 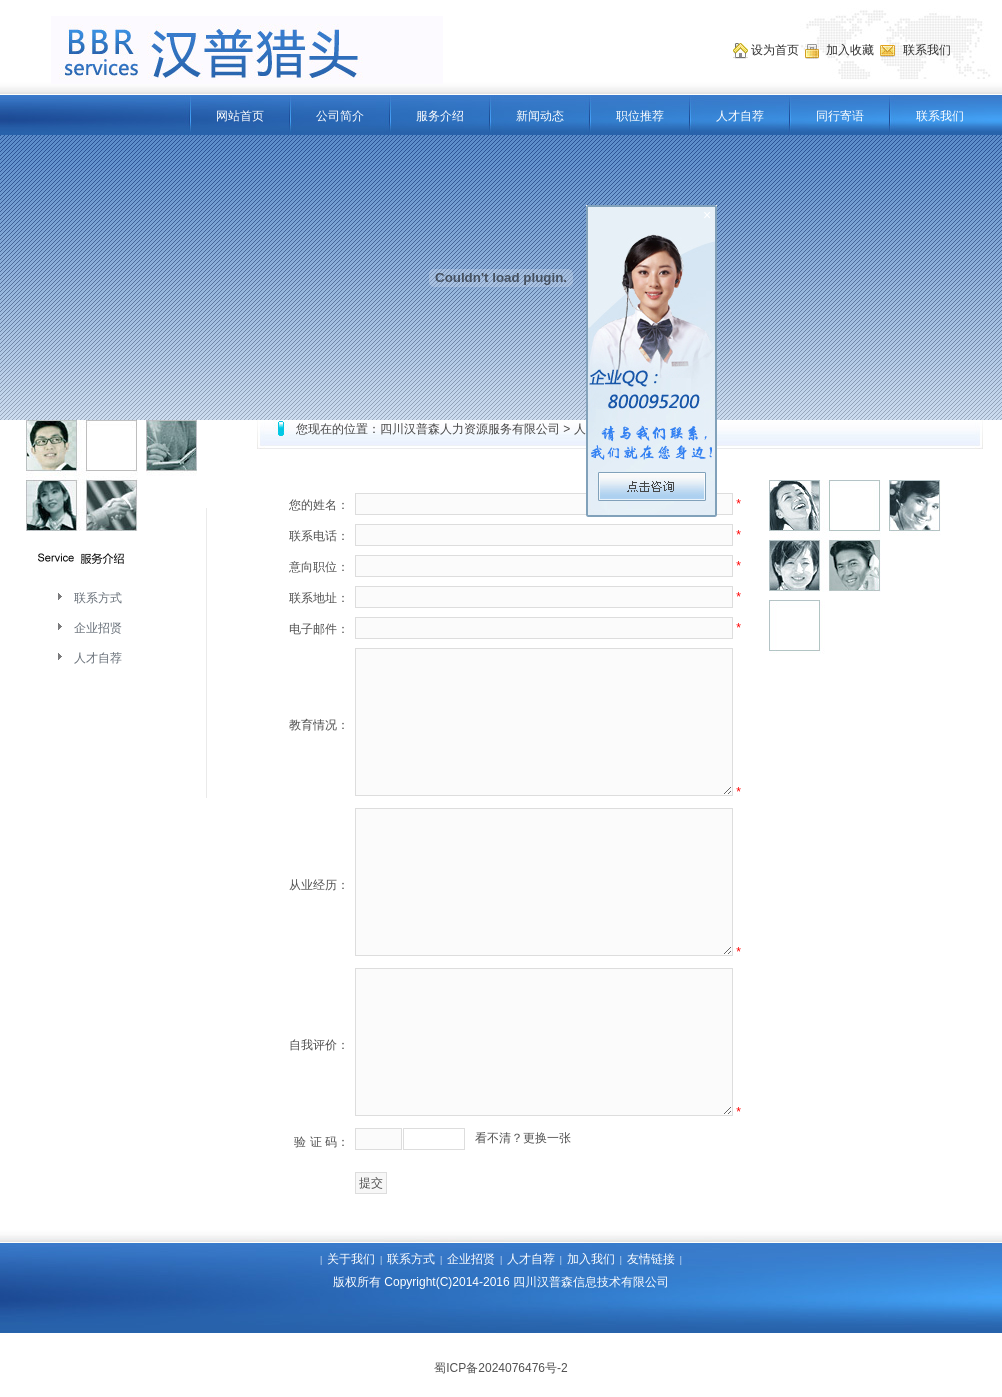 What do you see at coordinates (340, 116) in the screenshot?
I see `公司简介` at bounding box center [340, 116].